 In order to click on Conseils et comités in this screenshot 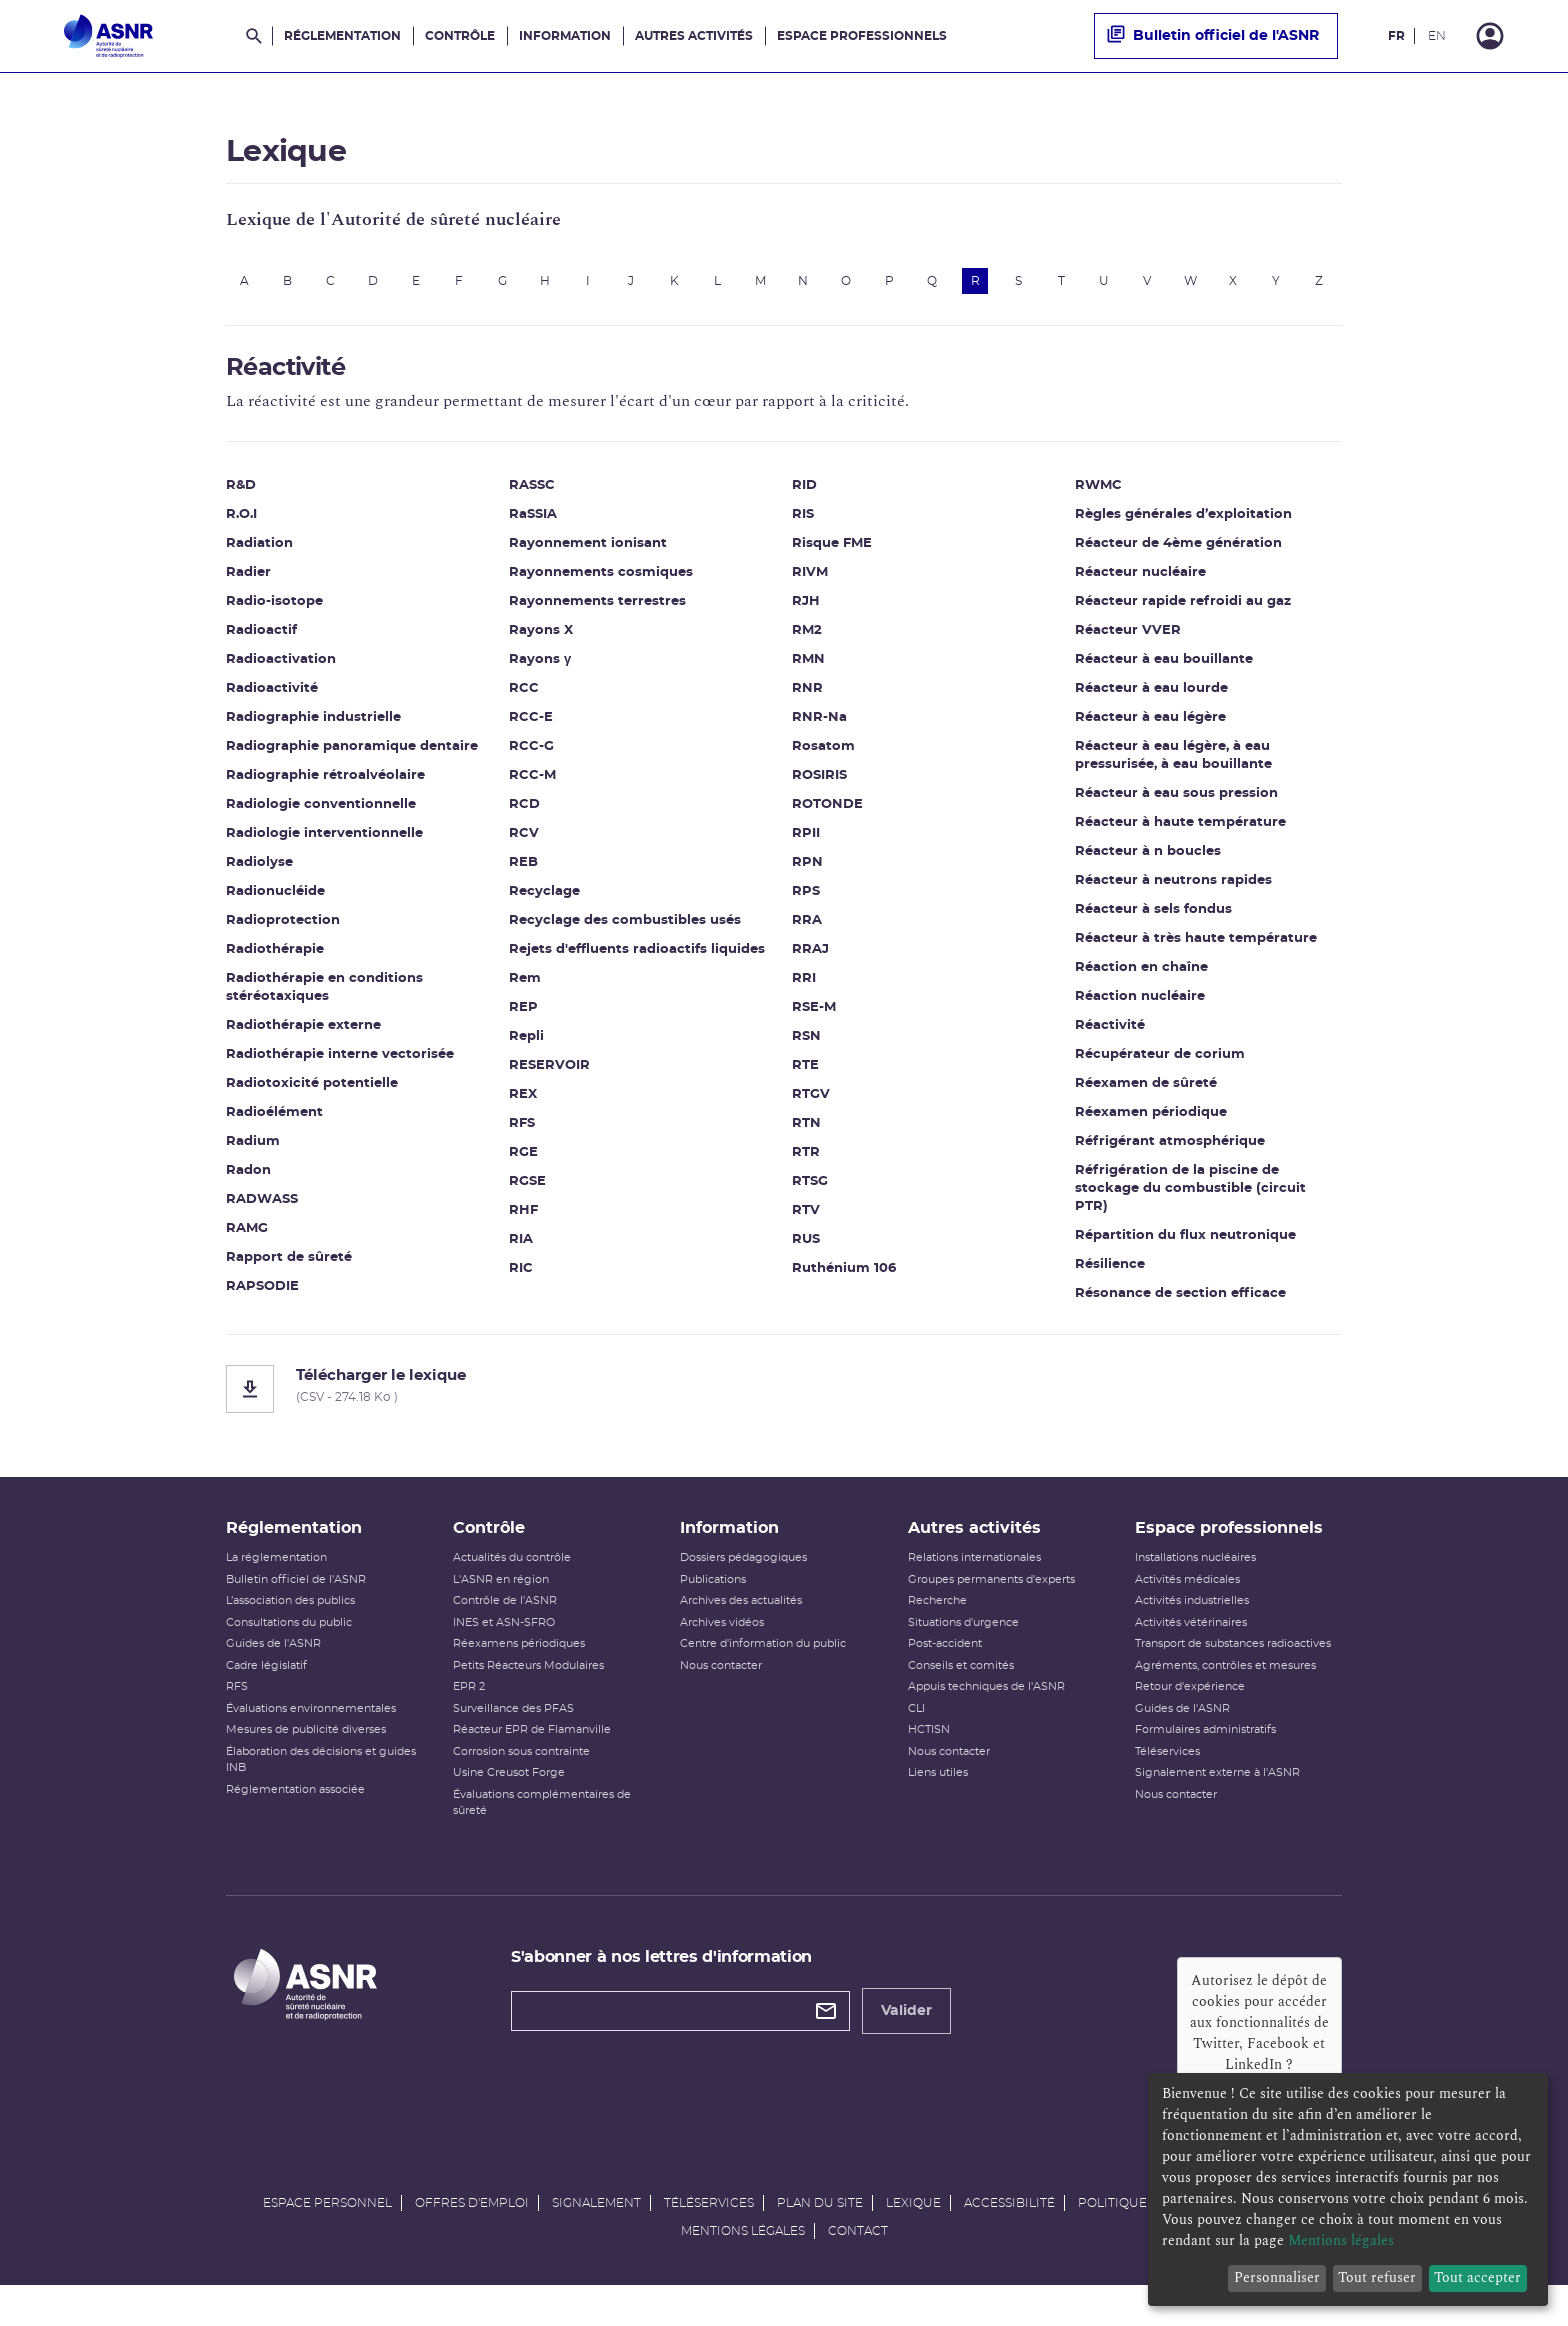, I will do `click(961, 1696)`.